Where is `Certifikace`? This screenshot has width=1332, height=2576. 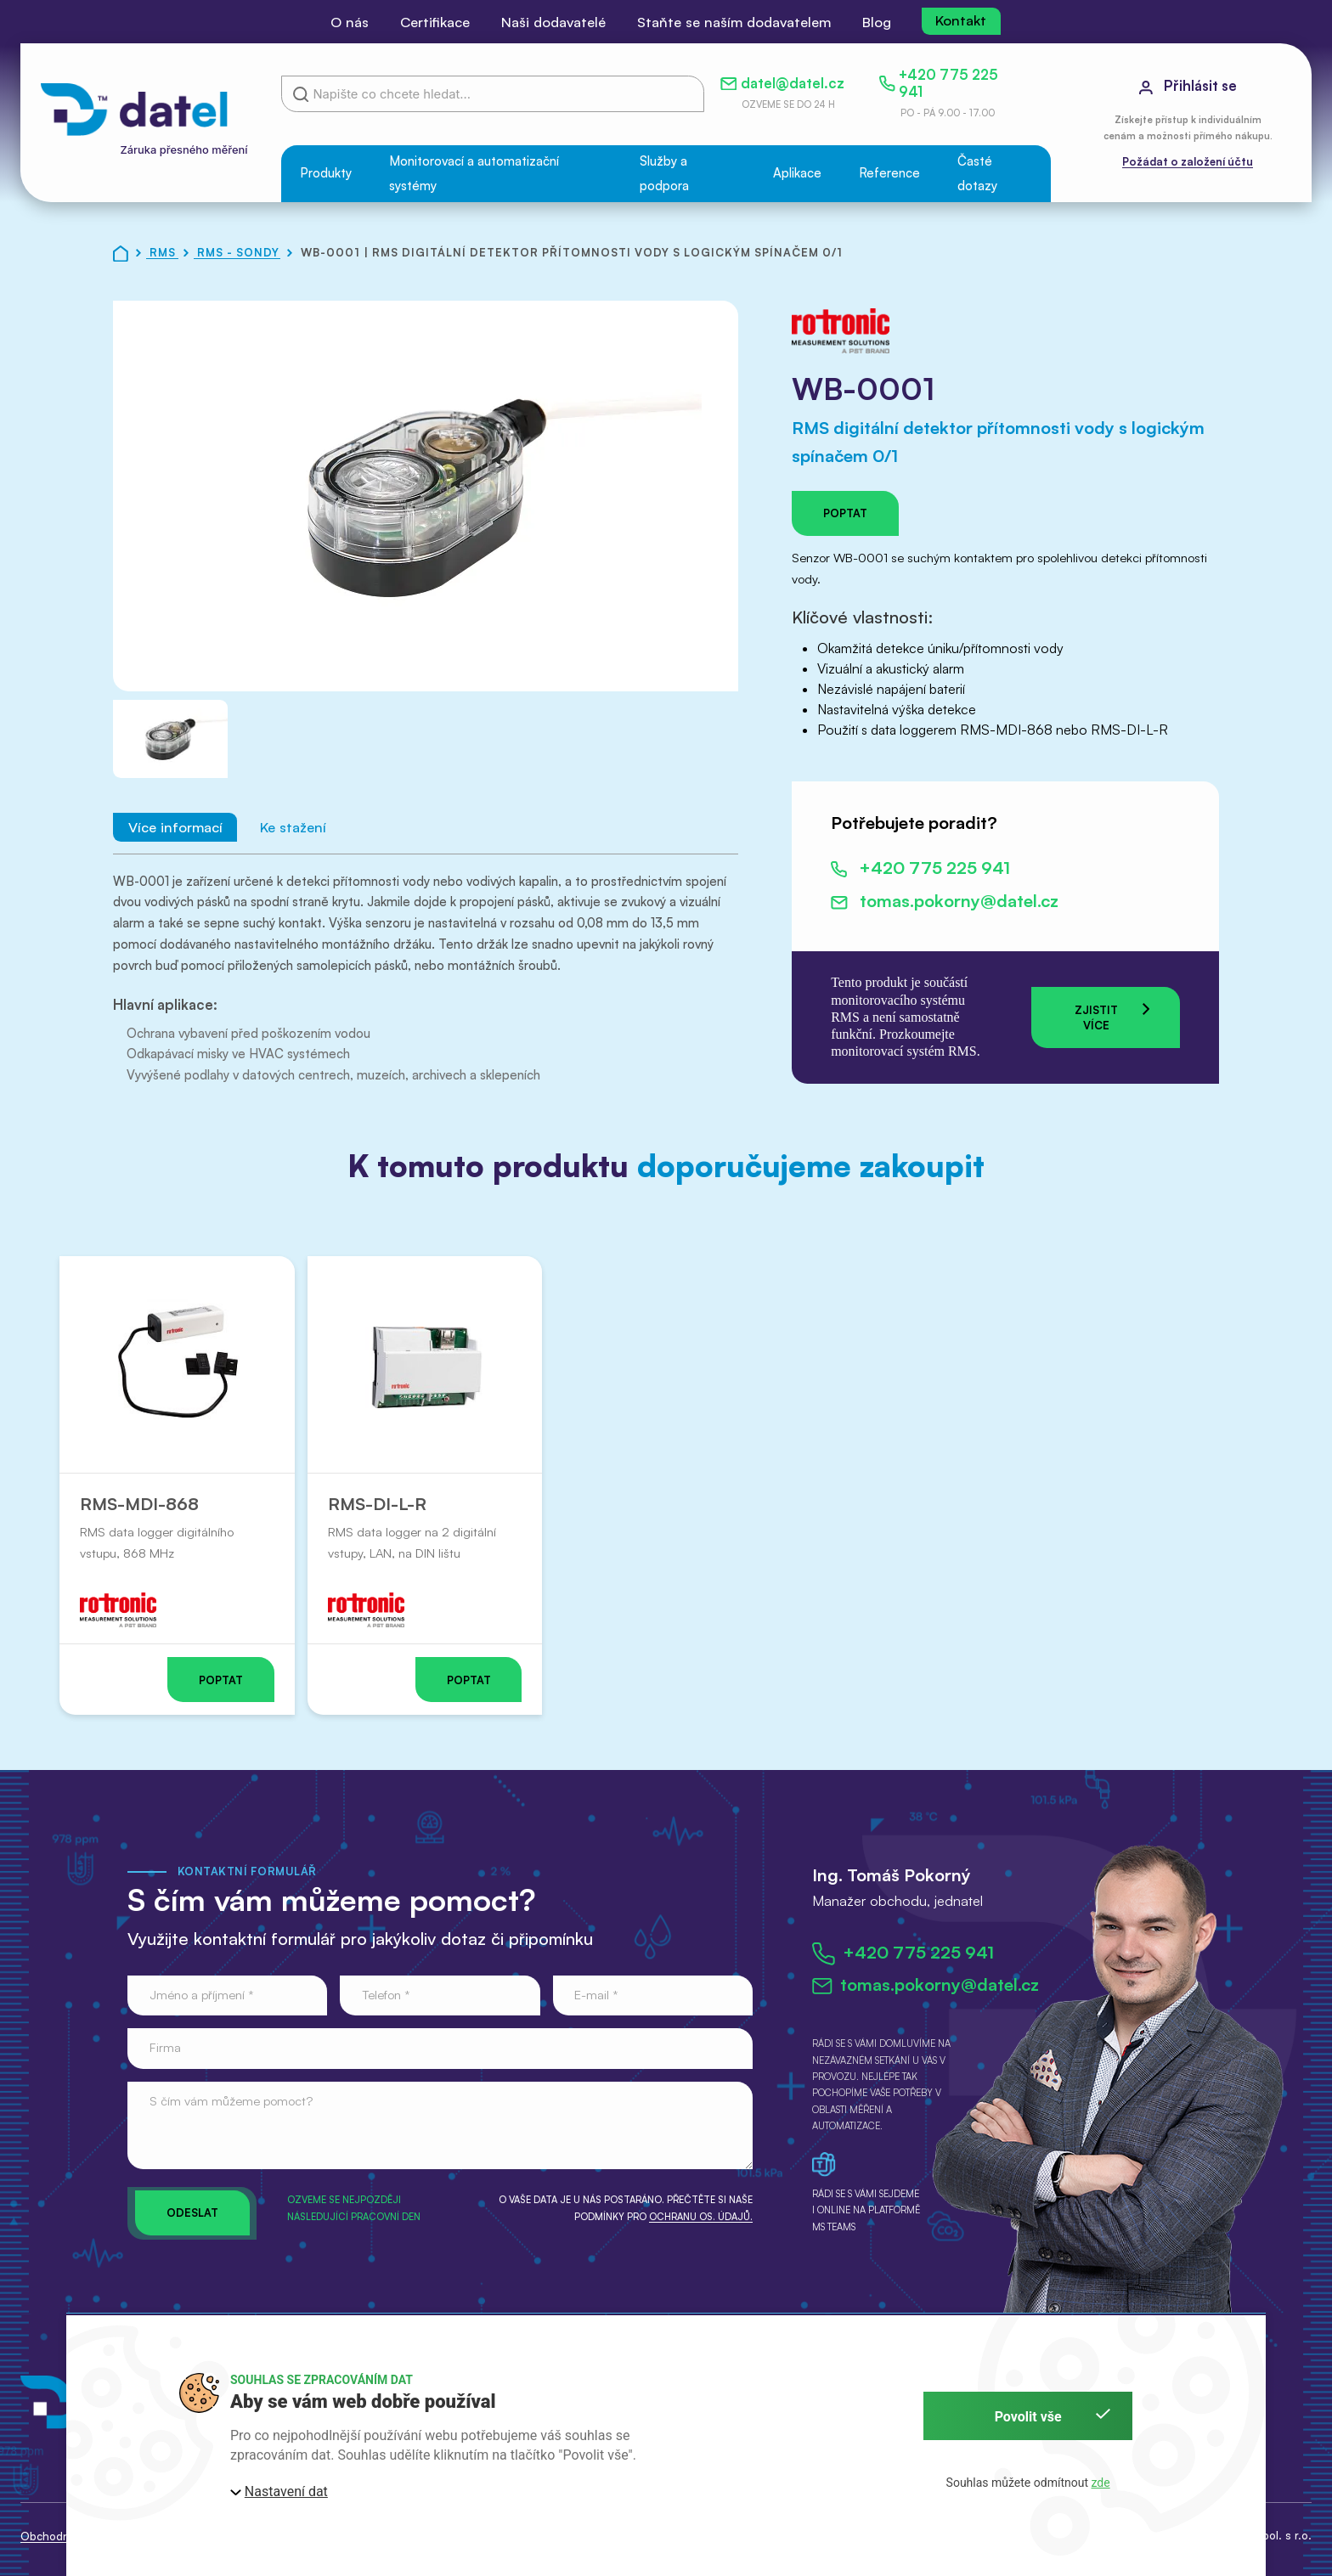
Certifikace is located at coordinates (435, 22).